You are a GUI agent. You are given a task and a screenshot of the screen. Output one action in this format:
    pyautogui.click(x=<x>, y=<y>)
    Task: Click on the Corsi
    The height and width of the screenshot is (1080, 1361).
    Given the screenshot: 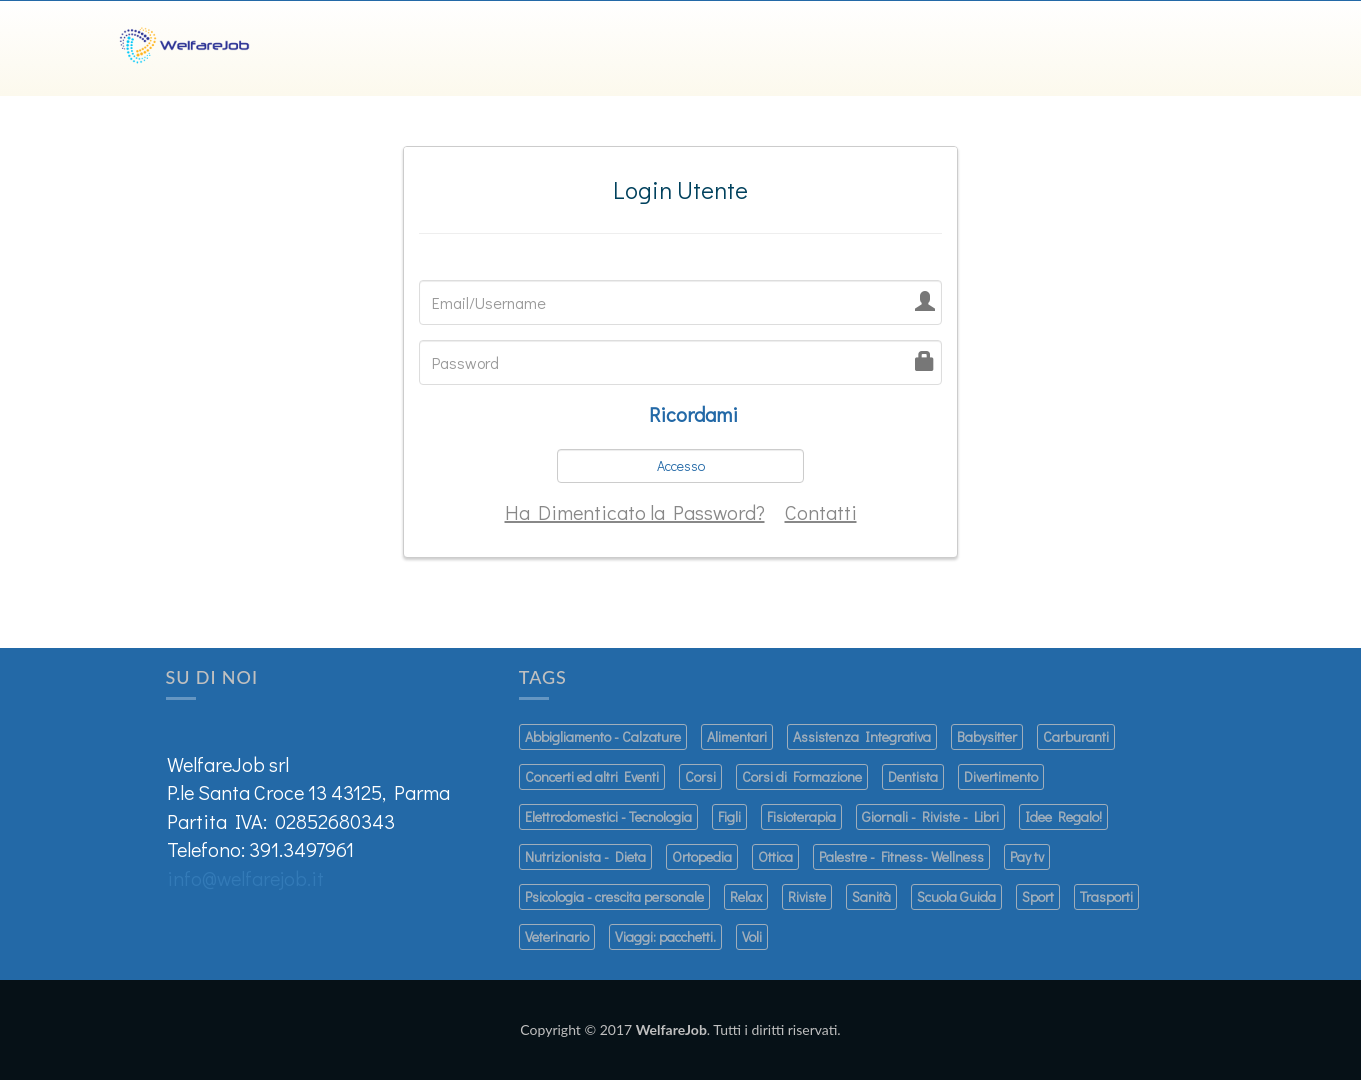 What is the action you would take?
    pyautogui.click(x=700, y=776)
    